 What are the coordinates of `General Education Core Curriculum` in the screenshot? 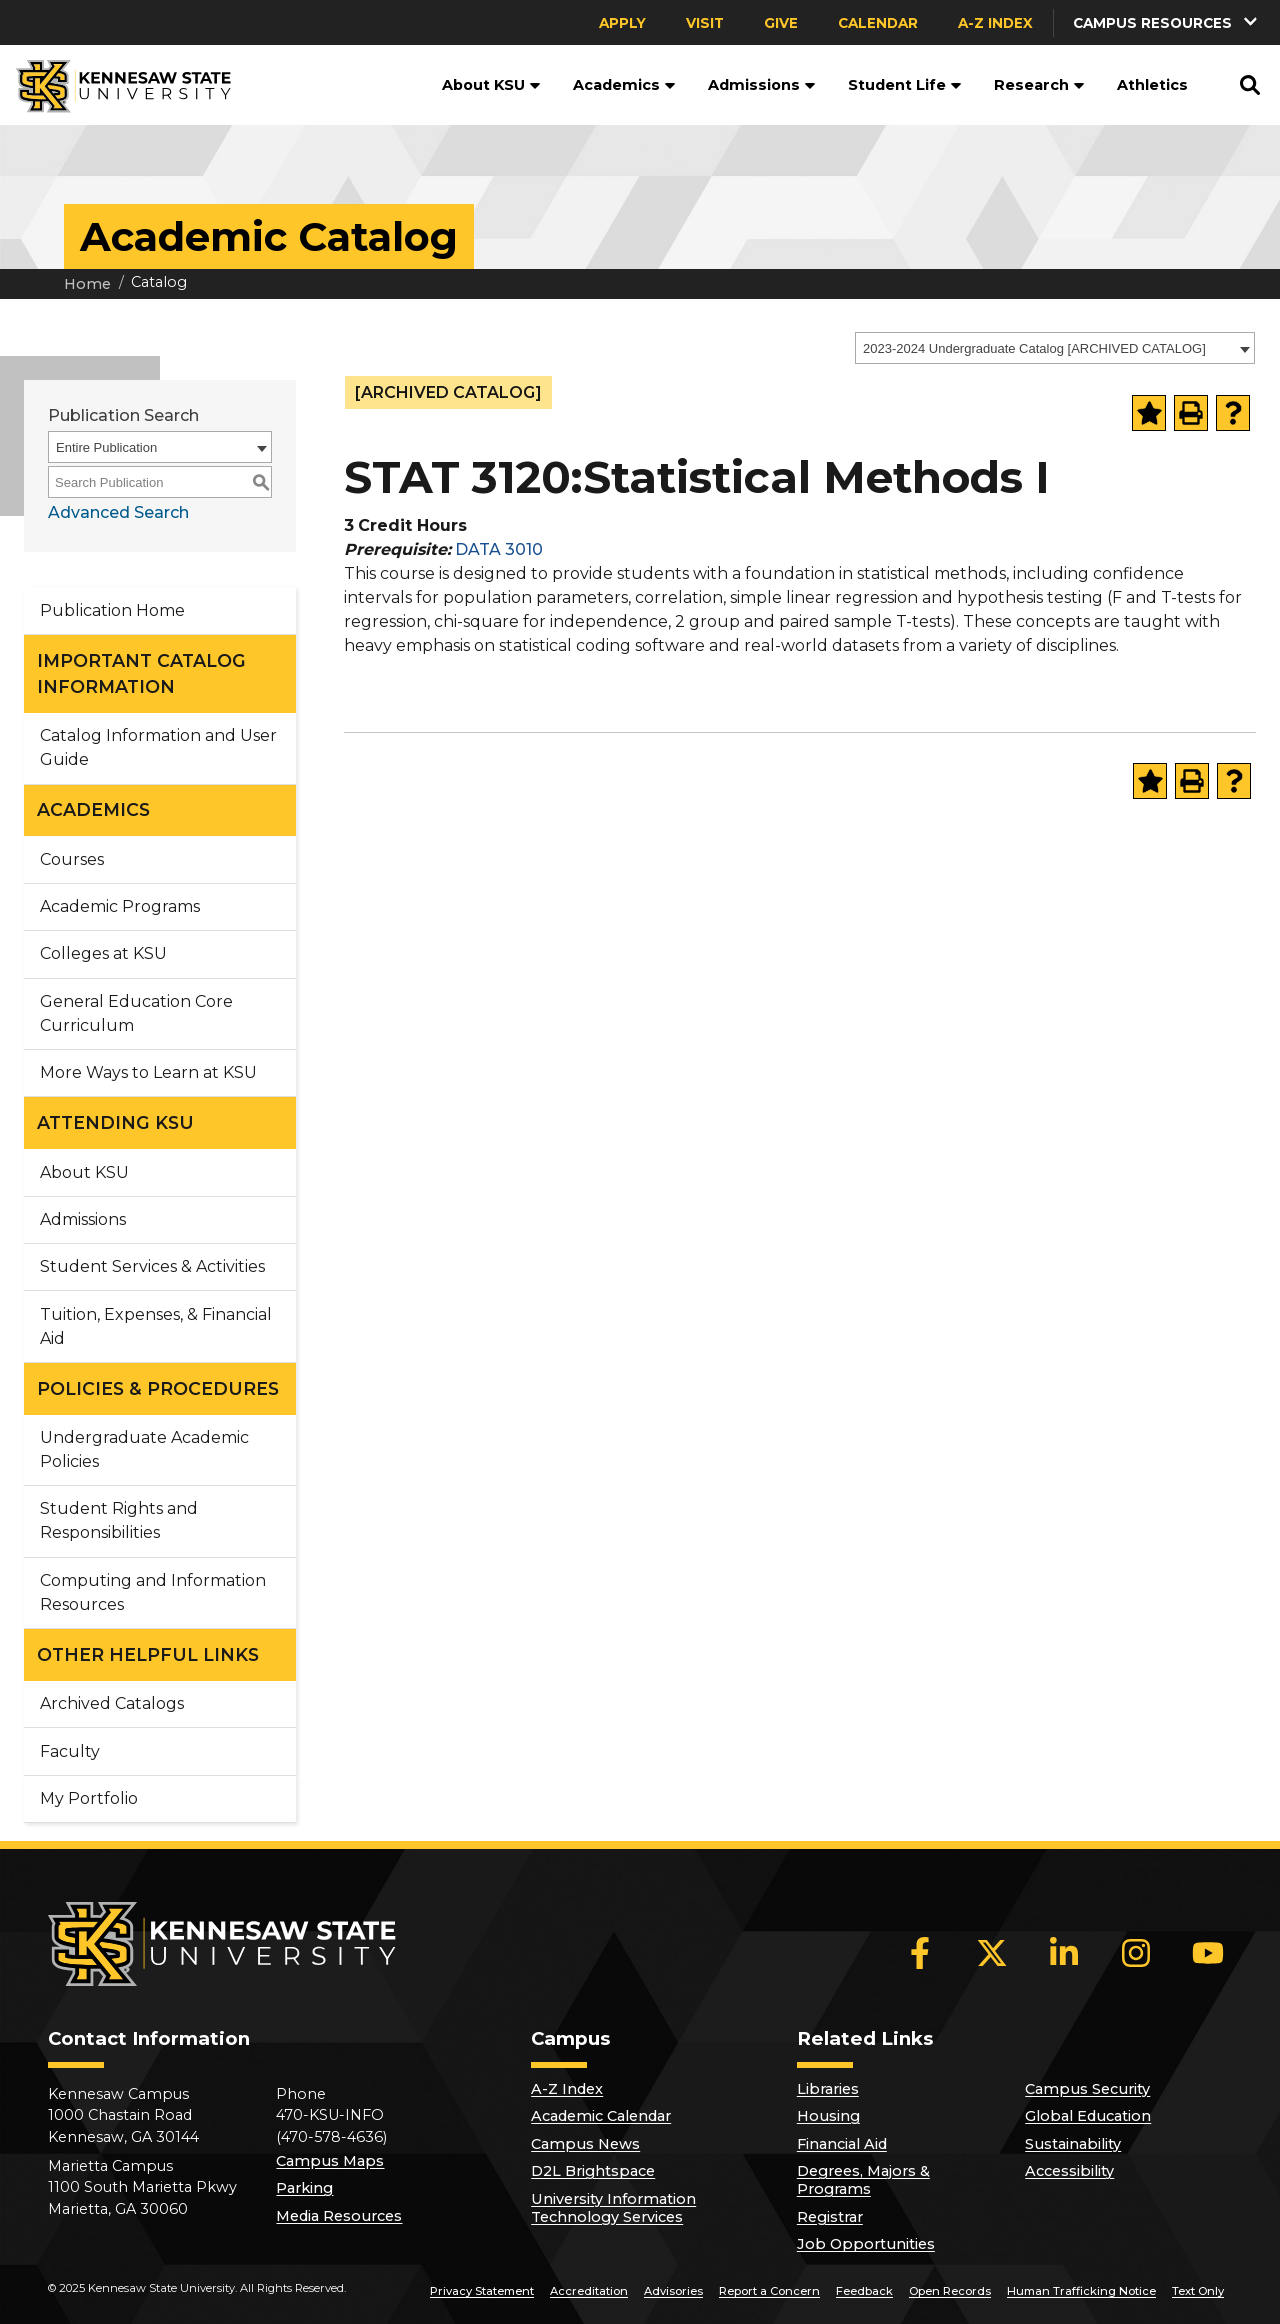 It's located at (136, 1013).